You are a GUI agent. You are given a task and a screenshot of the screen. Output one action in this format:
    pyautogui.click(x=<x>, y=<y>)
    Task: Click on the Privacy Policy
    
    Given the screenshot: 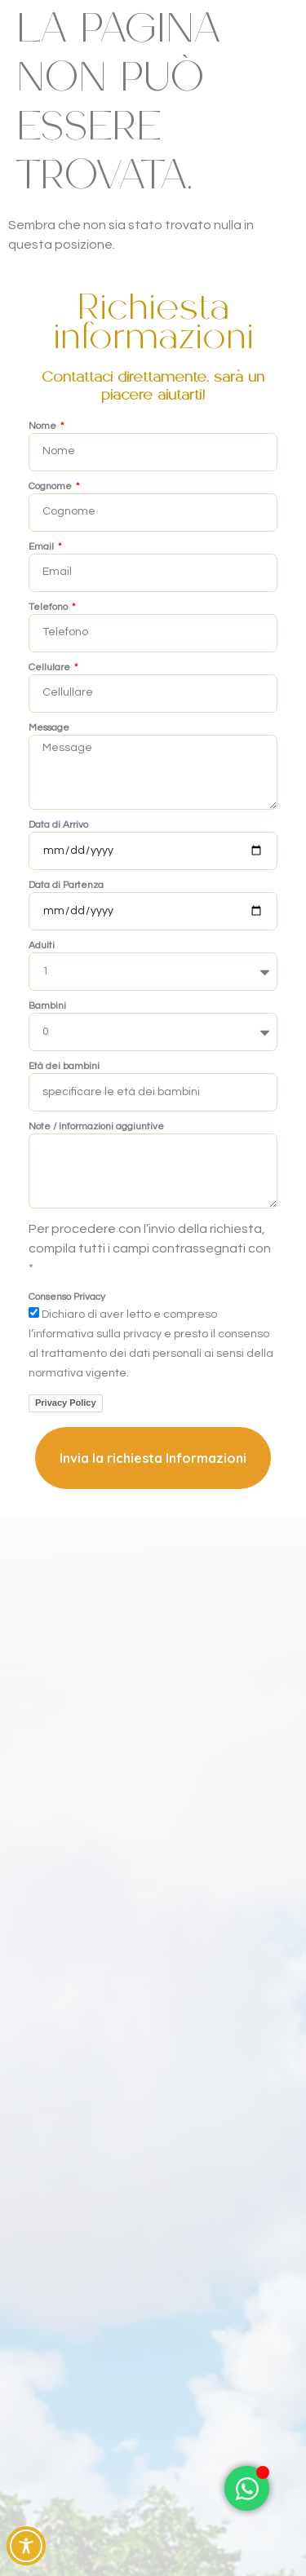 What is the action you would take?
    pyautogui.click(x=65, y=1402)
    